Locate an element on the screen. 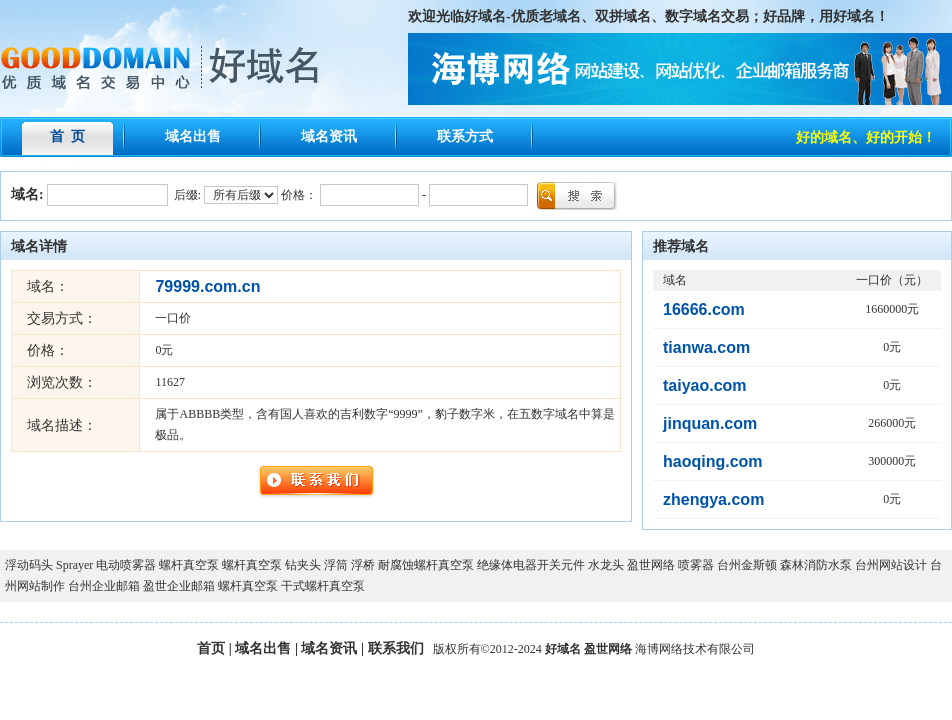 Image resolution: width=952 pixels, height=720 pixels. 台州网站设计 is located at coordinates (891, 565).